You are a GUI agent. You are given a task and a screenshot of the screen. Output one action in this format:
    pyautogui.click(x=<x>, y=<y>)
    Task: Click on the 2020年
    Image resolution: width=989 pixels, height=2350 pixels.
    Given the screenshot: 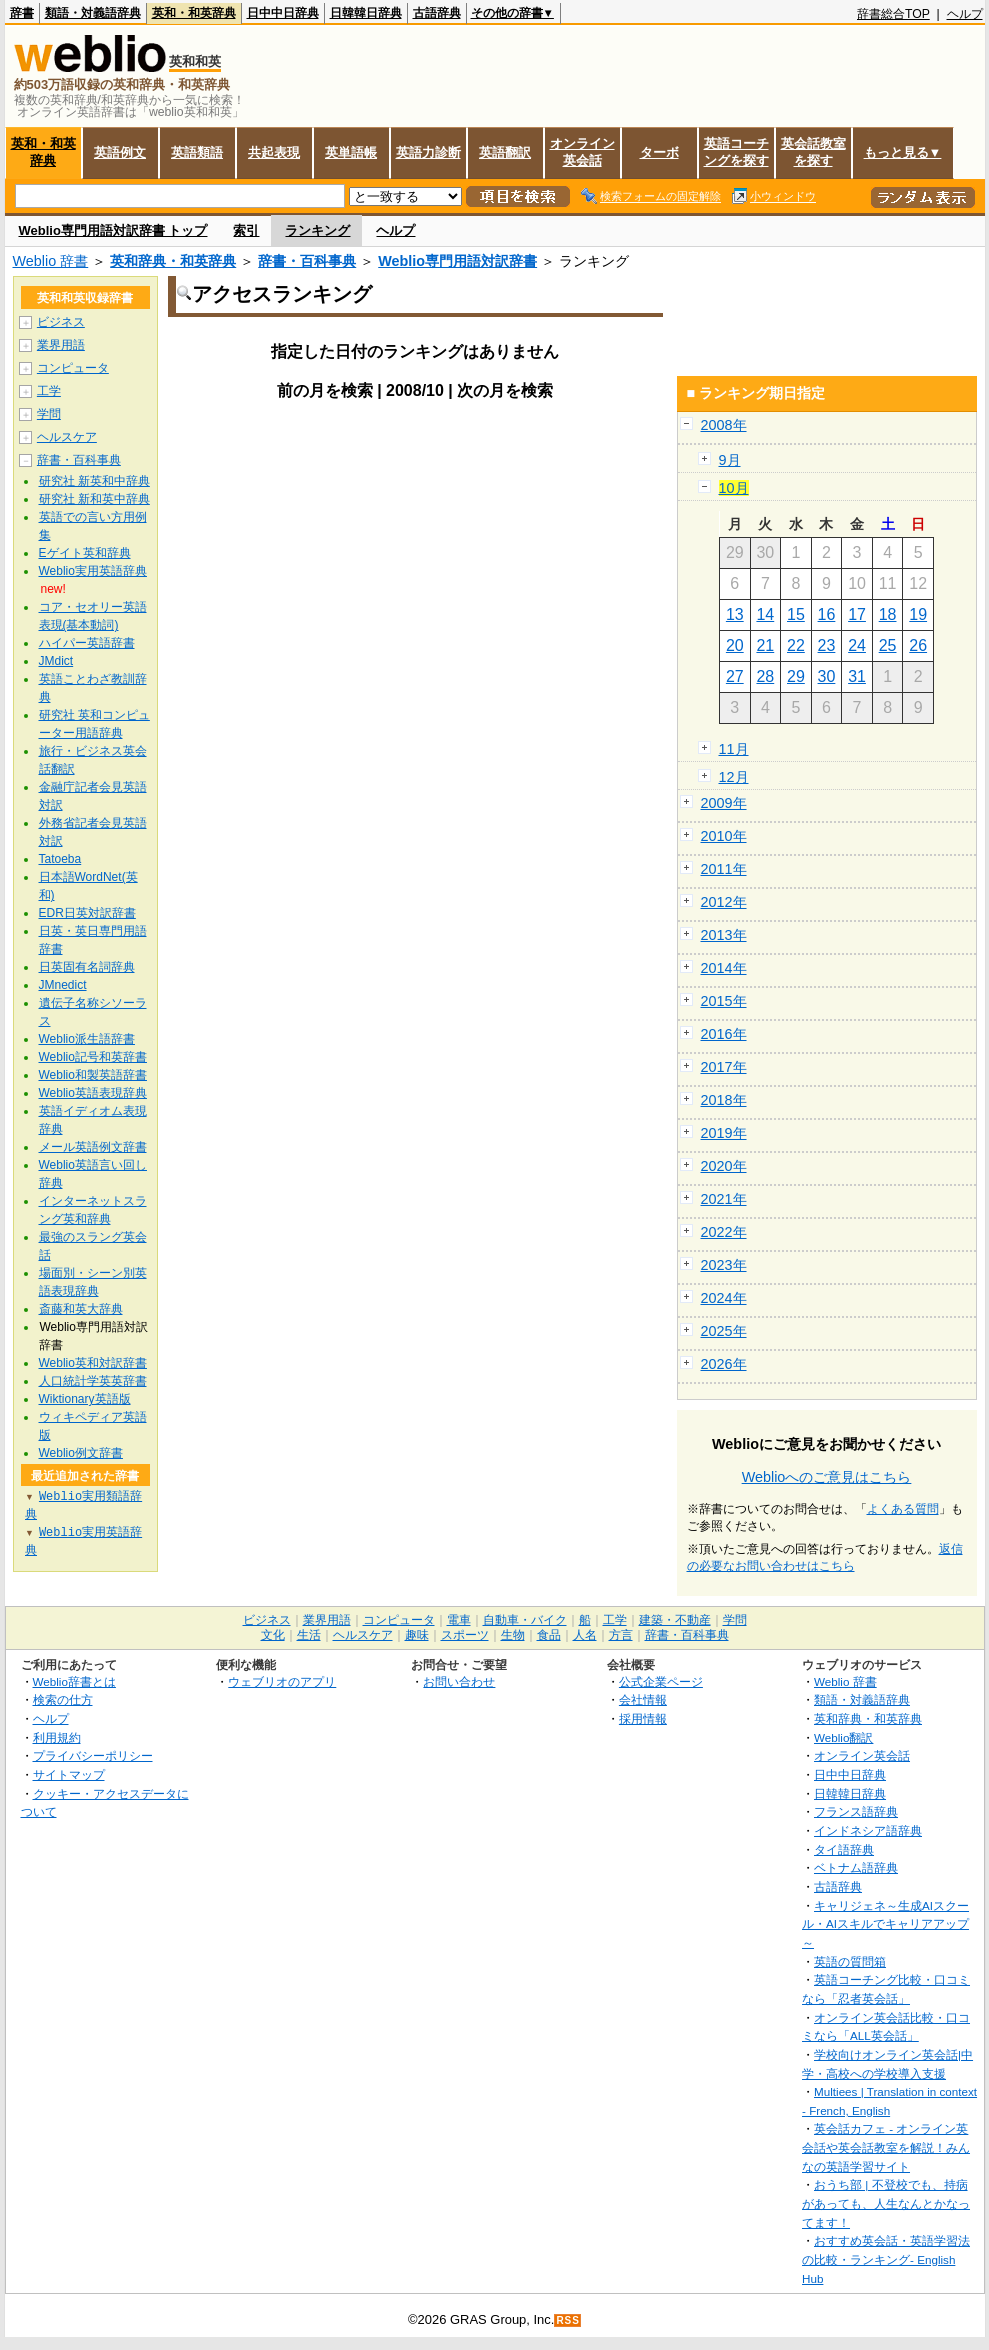 What is the action you would take?
    pyautogui.click(x=724, y=1166)
    